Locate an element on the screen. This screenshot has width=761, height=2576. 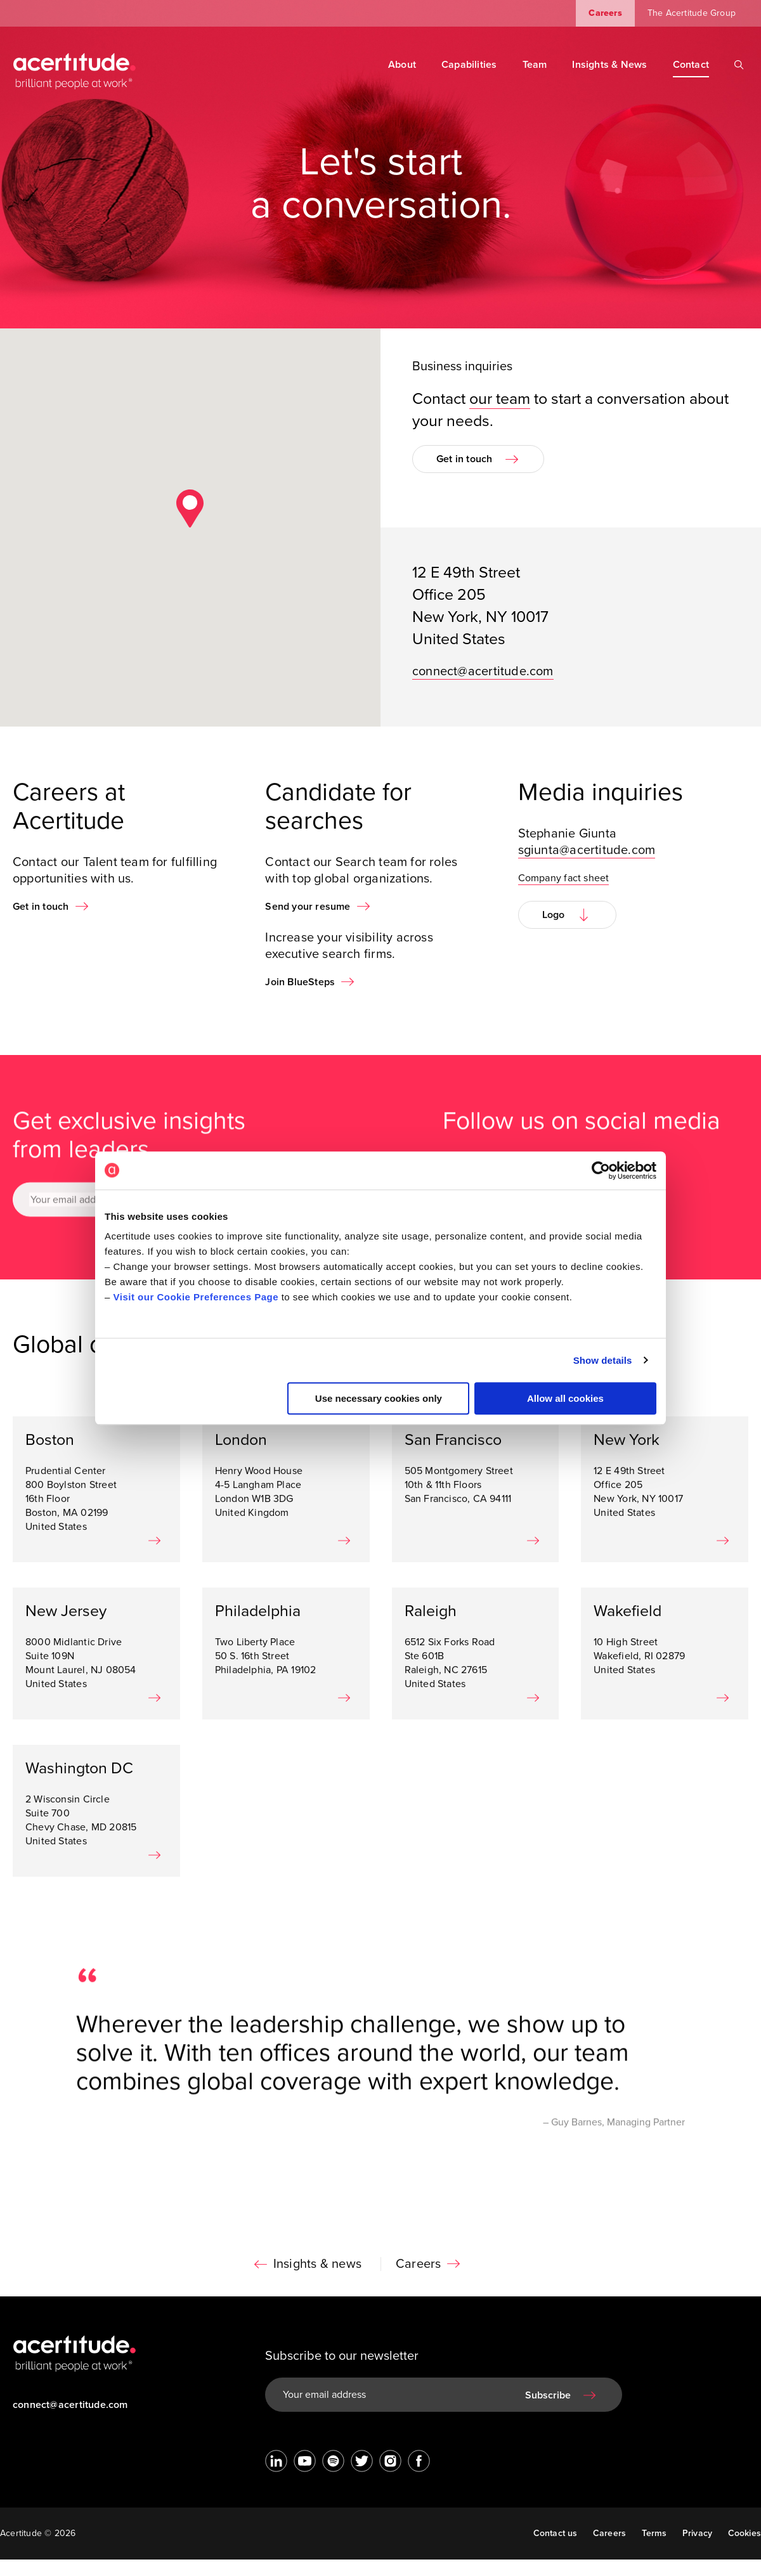
Contact is located at coordinates (691, 64).